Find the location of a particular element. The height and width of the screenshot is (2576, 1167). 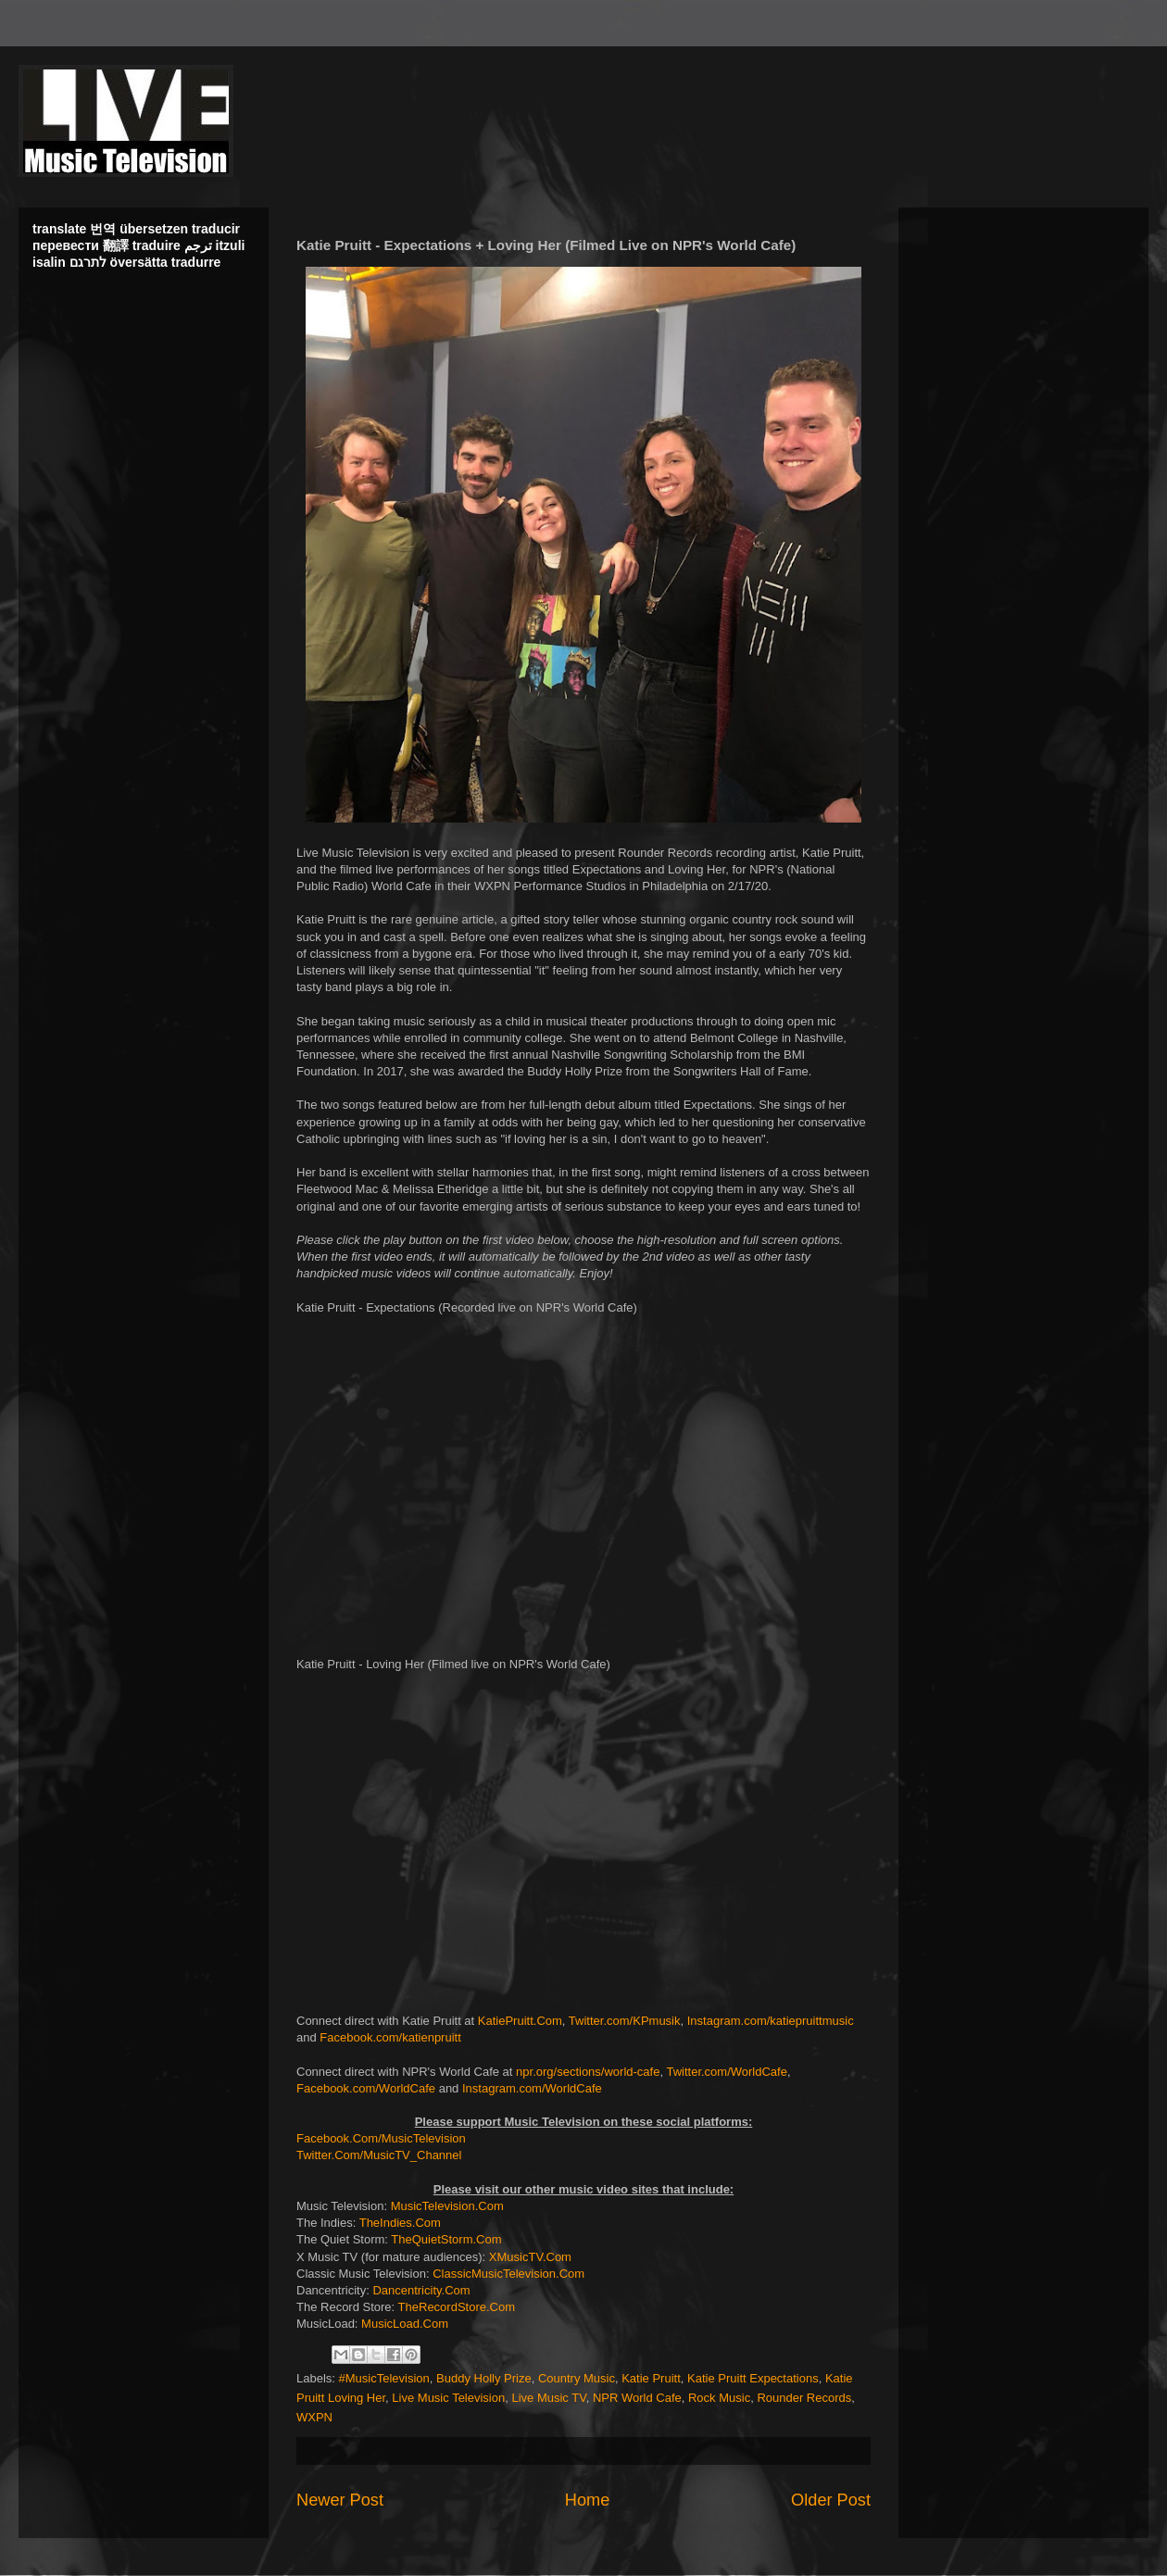

Home is located at coordinates (587, 2500).